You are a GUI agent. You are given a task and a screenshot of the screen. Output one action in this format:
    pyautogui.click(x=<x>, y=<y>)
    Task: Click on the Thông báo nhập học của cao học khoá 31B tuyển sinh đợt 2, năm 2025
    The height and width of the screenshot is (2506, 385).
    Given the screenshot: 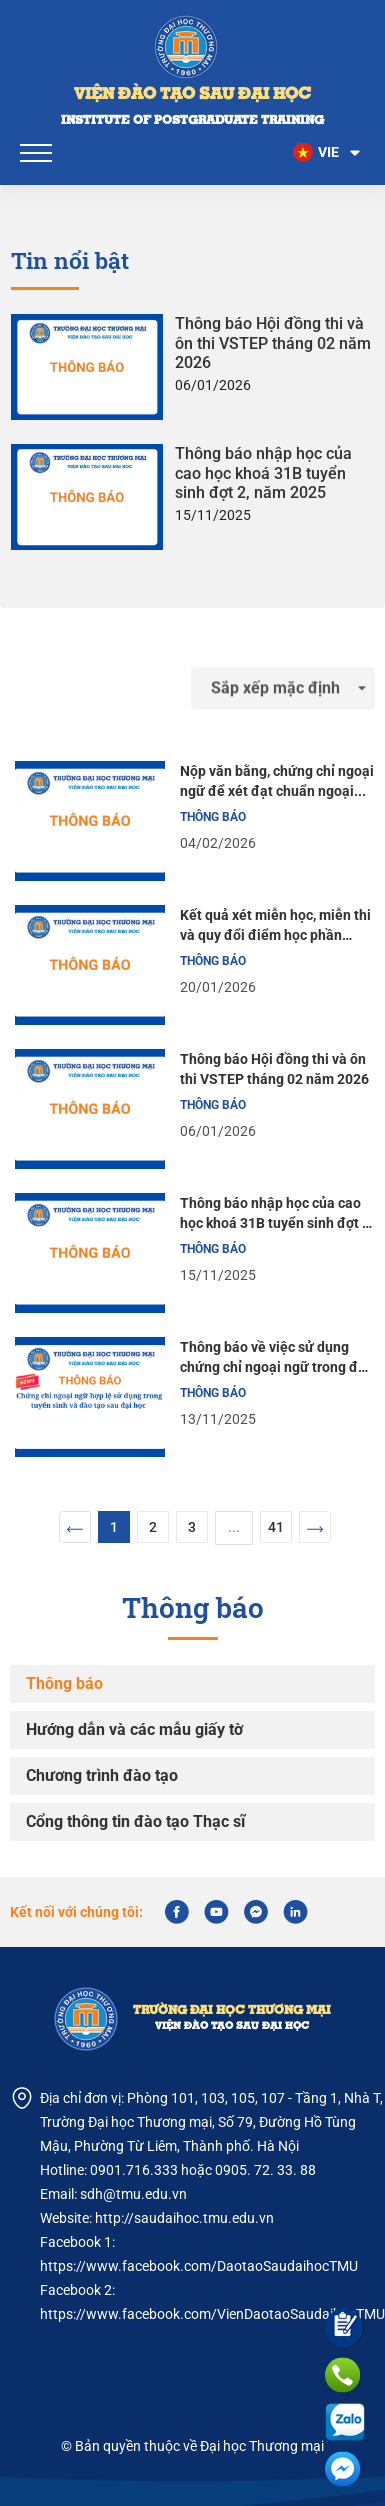 What is the action you would take?
    pyautogui.click(x=263, y=472)
    